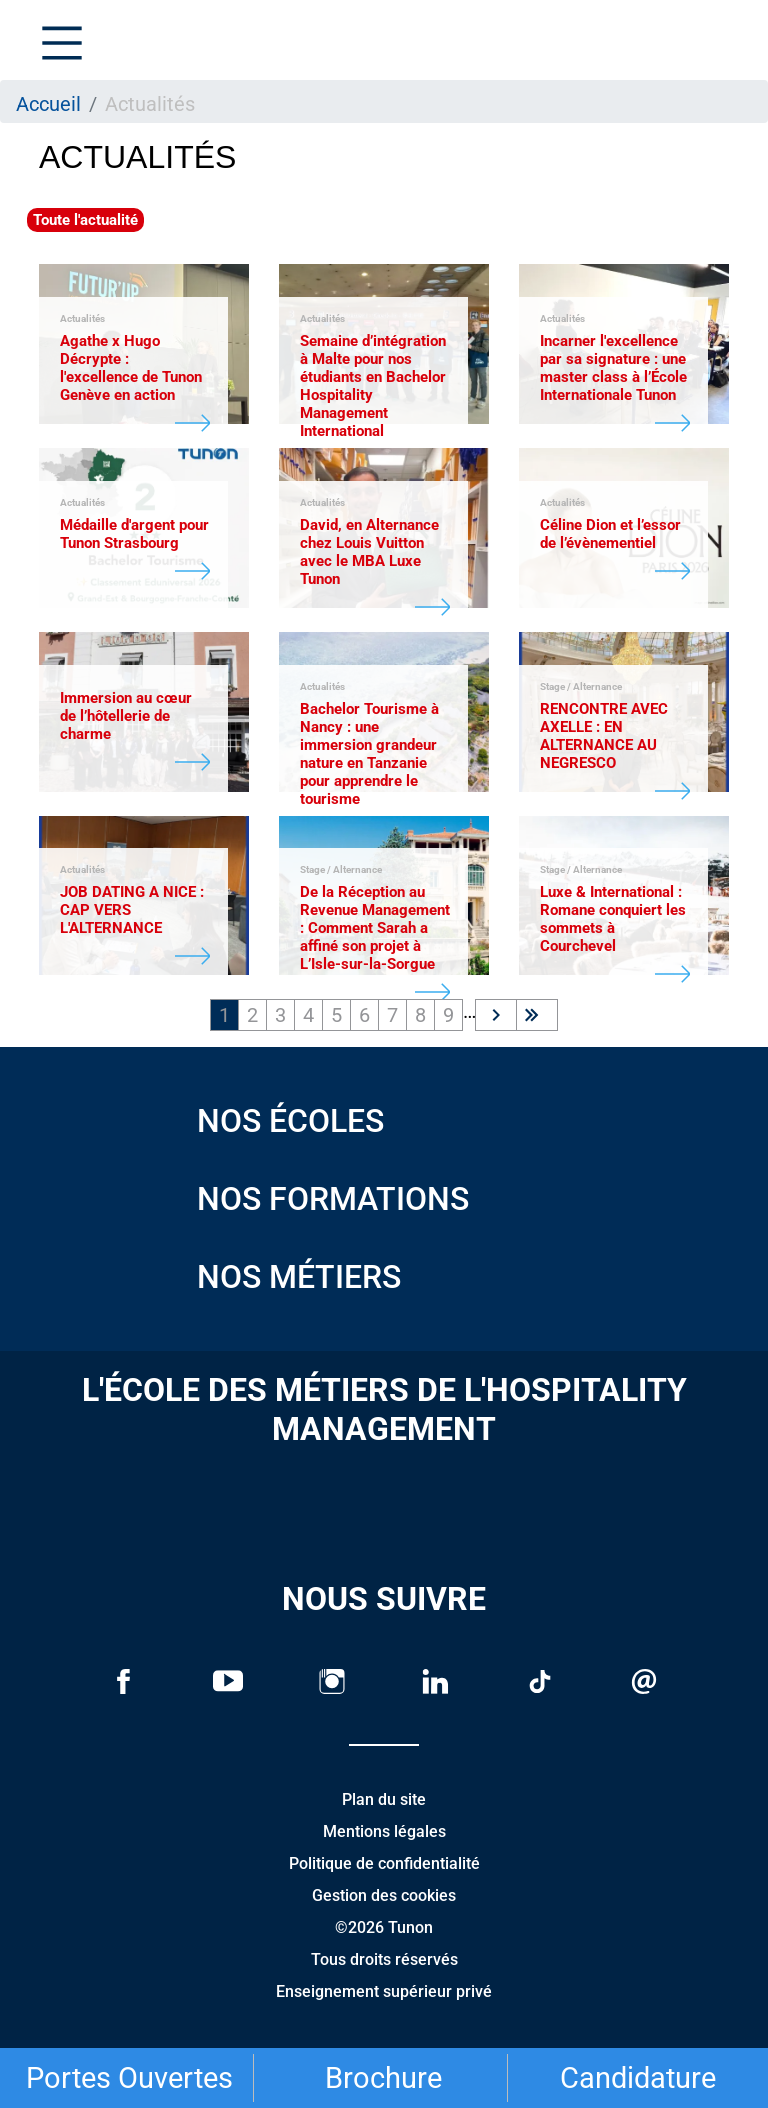 The image size is (768, 2108). I want to click on Brochure, so click(383, 2078).